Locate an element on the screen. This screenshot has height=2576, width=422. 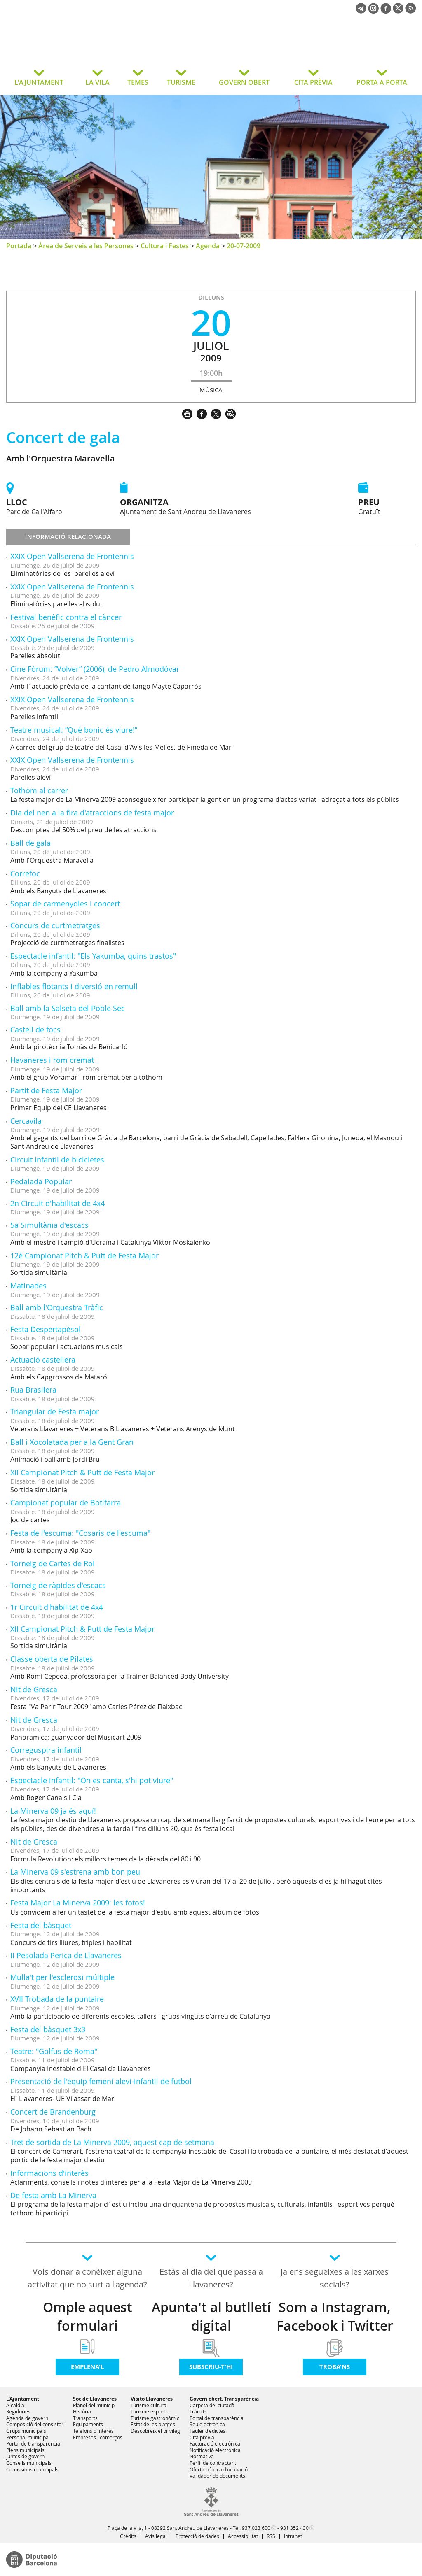
Notificació electrònica is located at coordinates (215, 2450).